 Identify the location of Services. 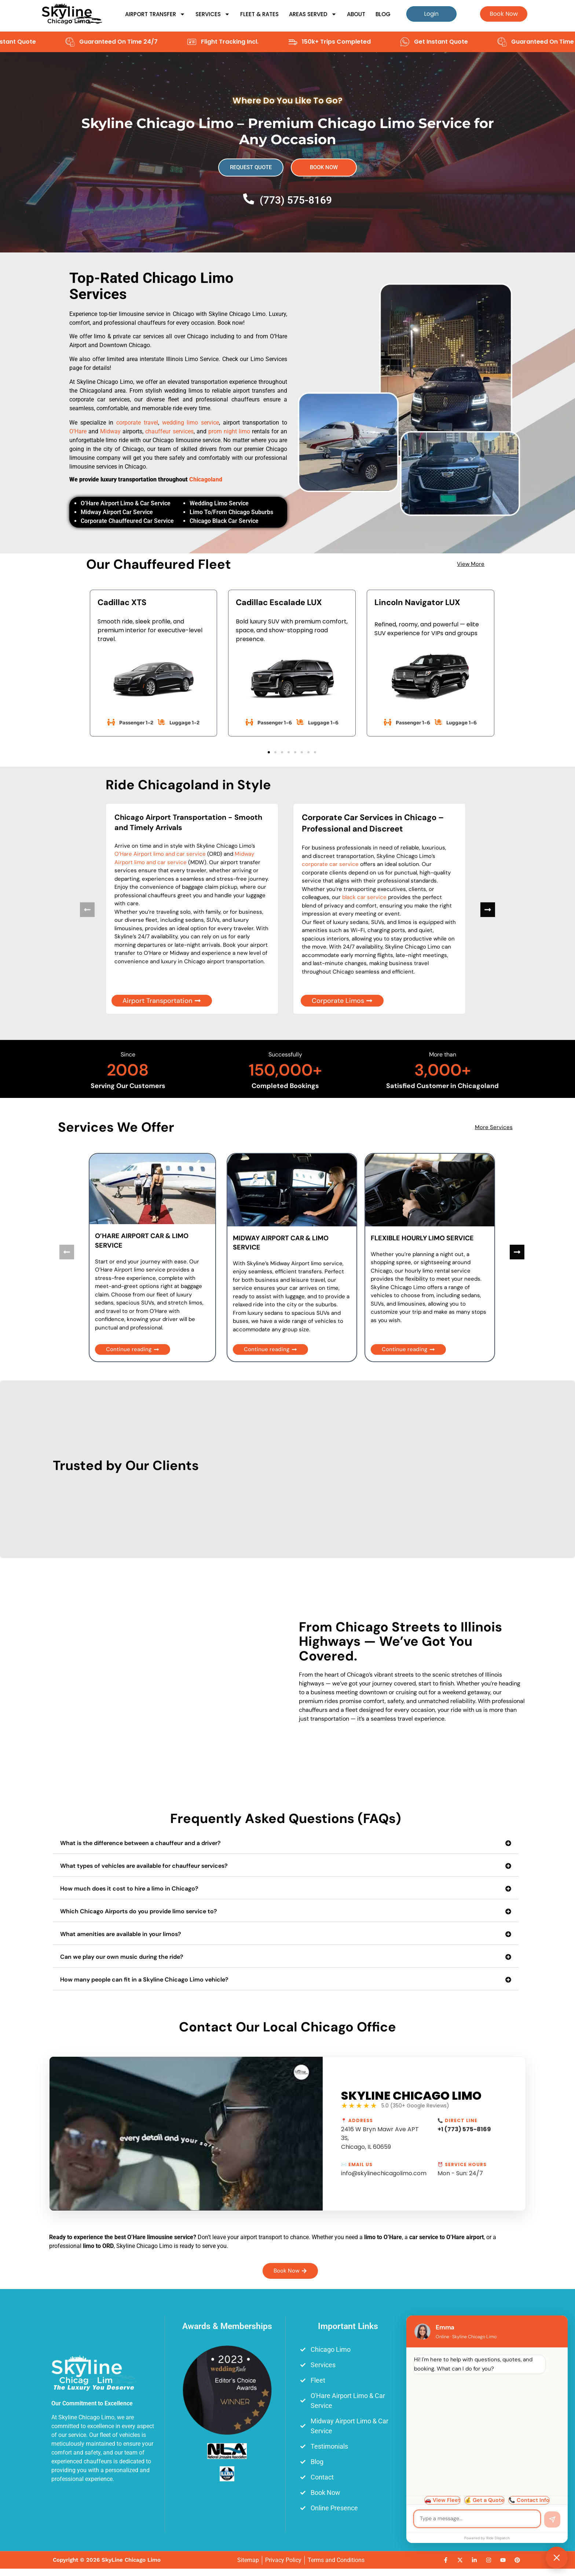
(212, 14).